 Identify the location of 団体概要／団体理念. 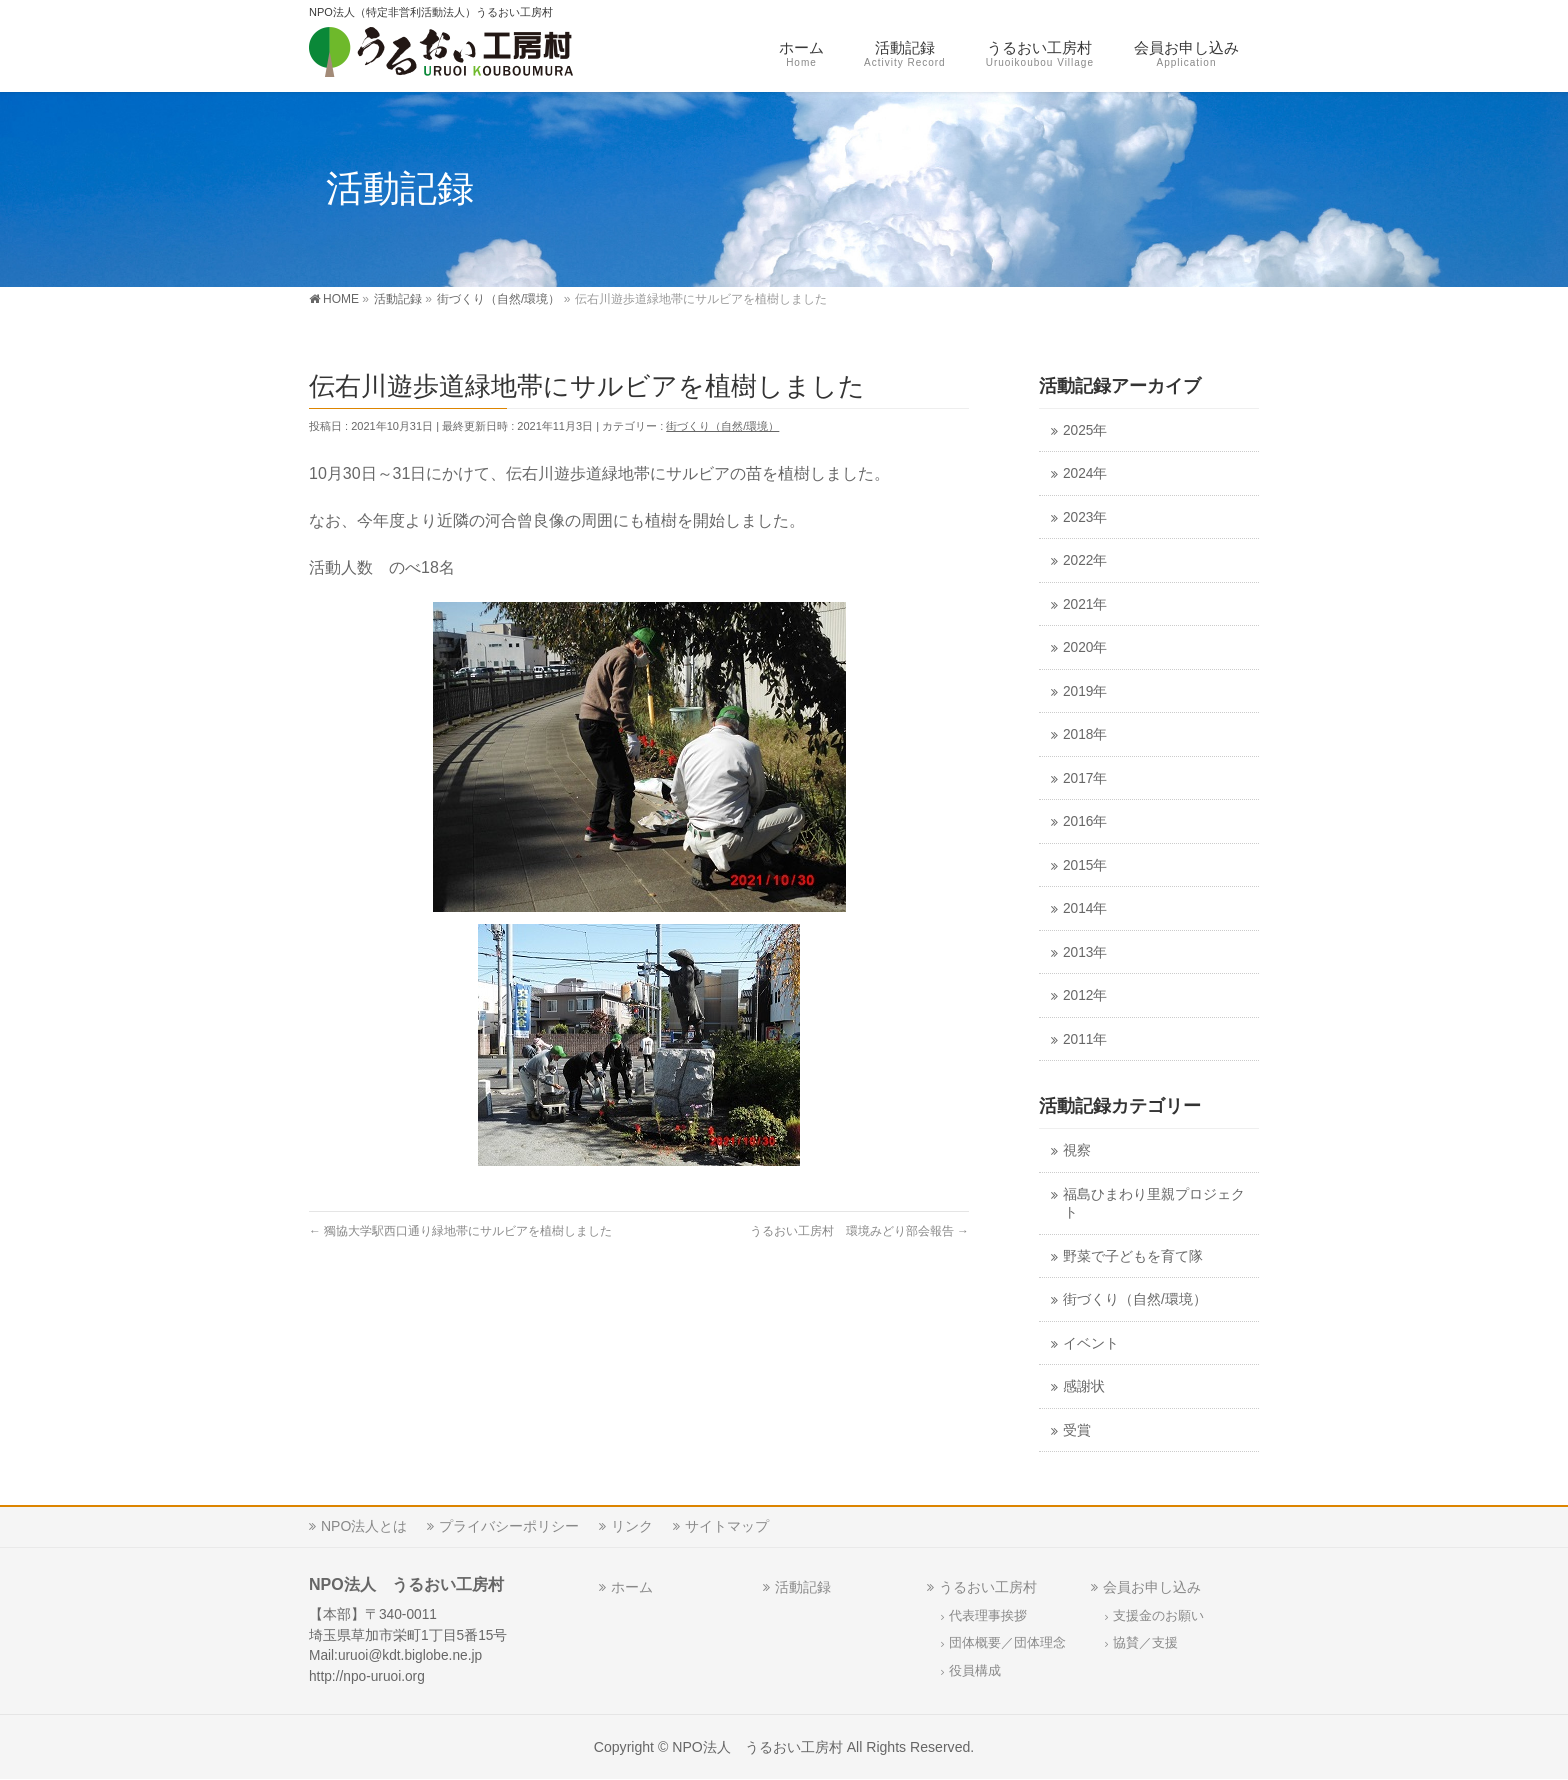
(1007, 1643).